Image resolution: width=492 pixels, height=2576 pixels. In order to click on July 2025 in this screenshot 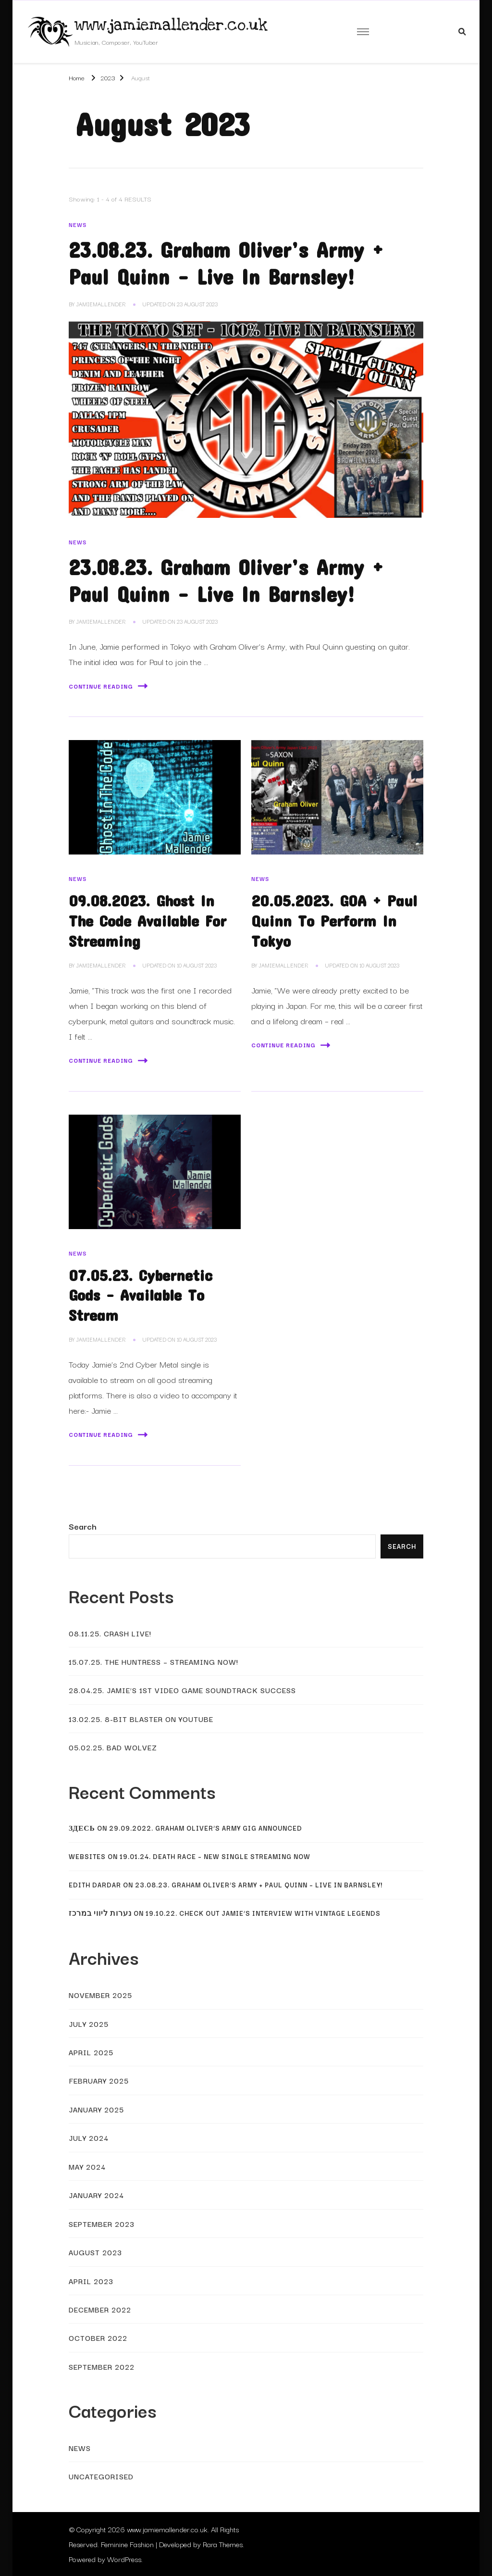, I will do `click(89, 2023)`.